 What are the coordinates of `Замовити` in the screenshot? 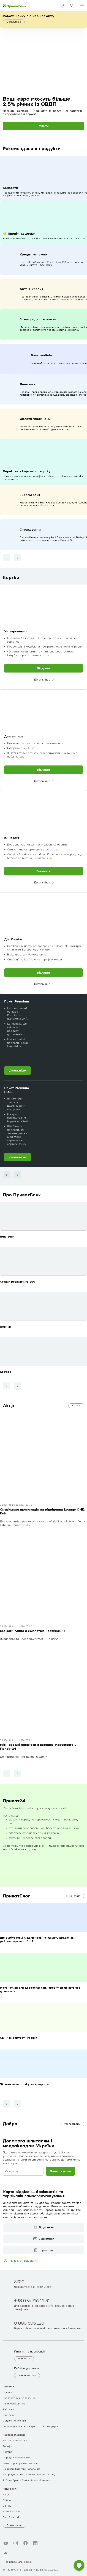 It's located at (43, 871).